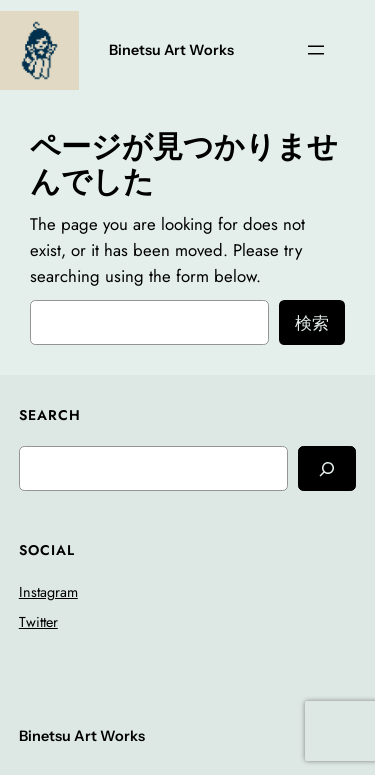 This screenshot has width=375, height=775. I want to click on [Search], so click(327, 468).